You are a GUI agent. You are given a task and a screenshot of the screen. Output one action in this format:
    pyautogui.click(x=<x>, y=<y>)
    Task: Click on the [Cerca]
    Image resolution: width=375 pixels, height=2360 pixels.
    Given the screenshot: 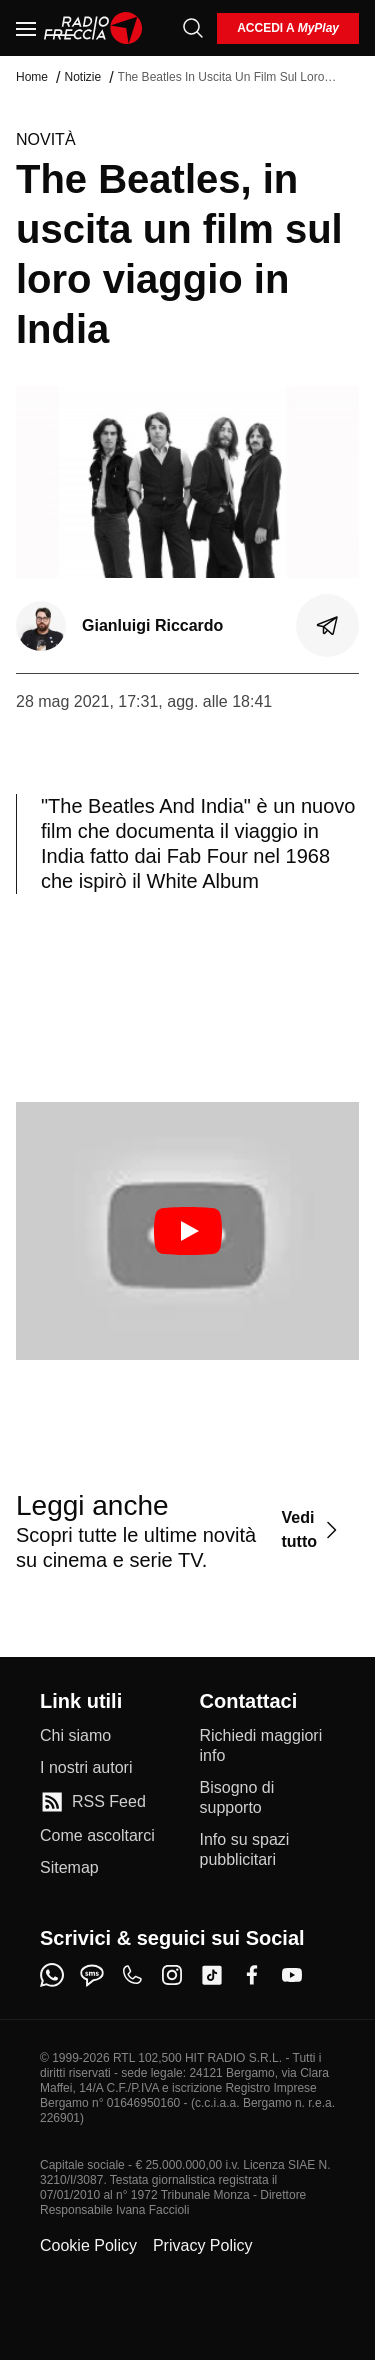 What is the action you would take?
    pyautogui.click(x=193, y=28)
    